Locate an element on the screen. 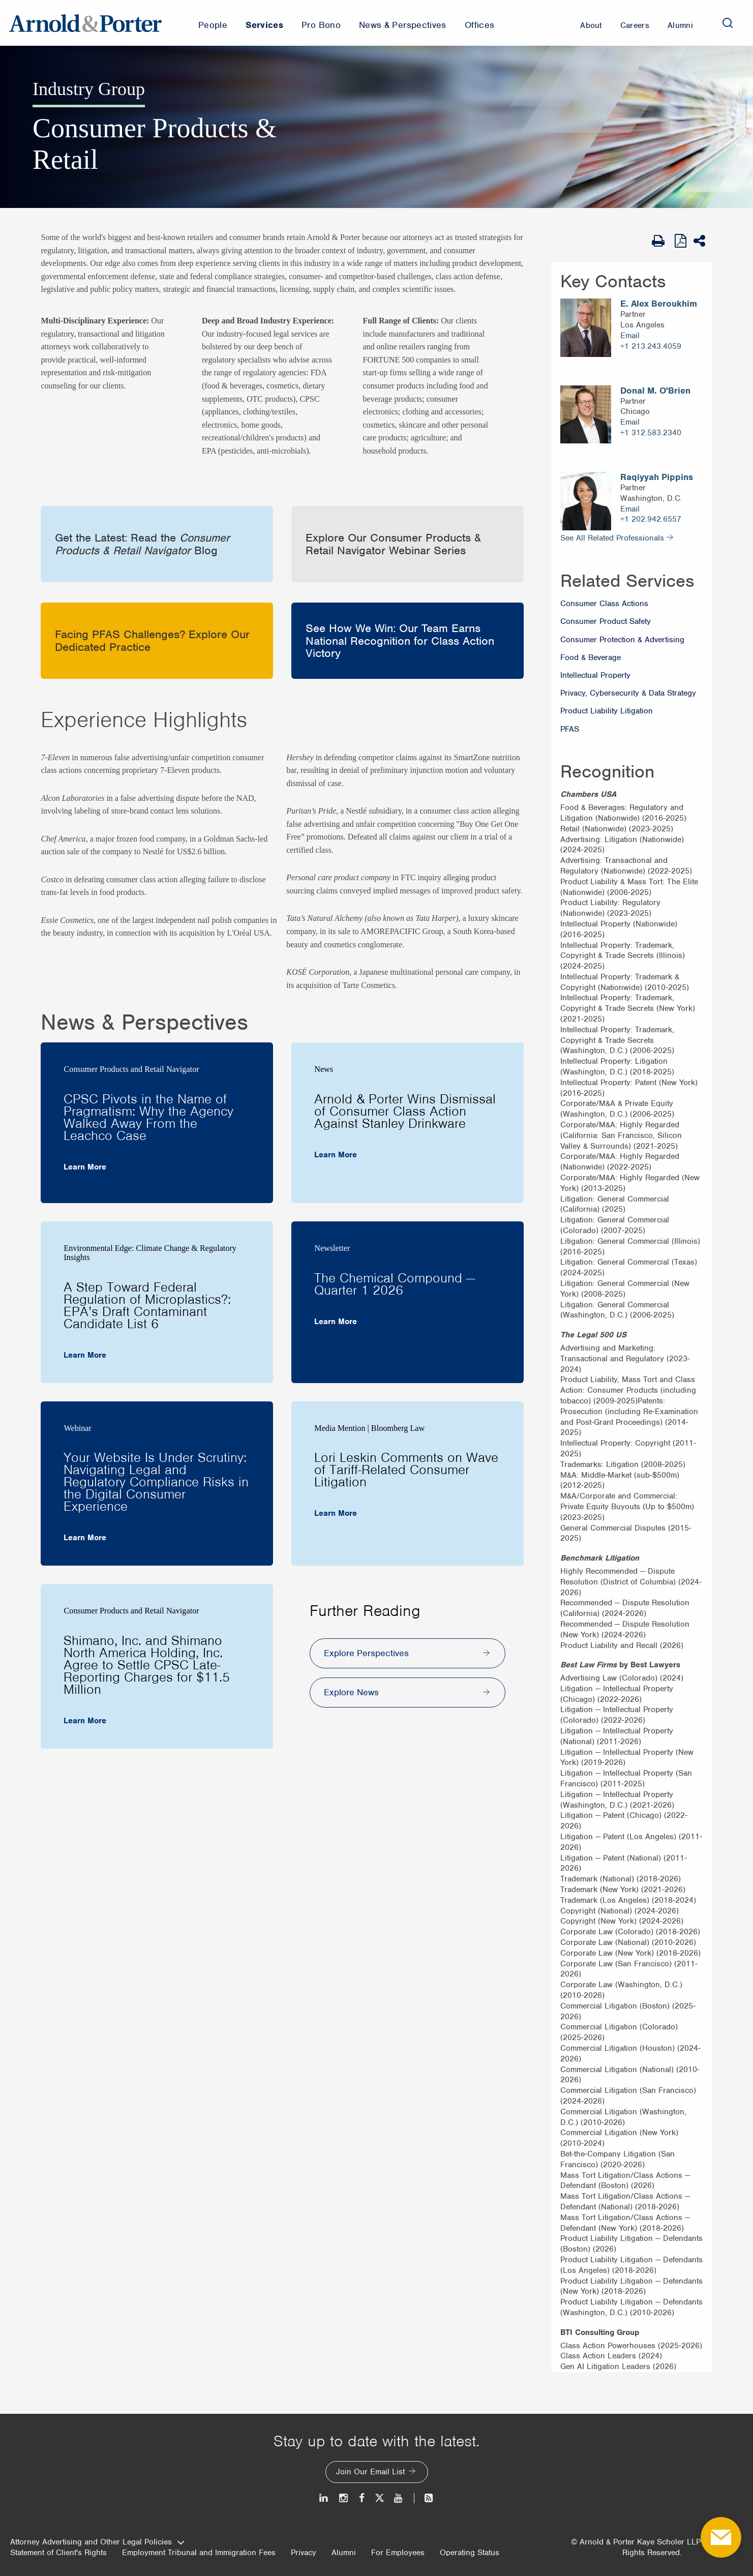 The image size is (753, 2576). [Search] is located at coordinates (727, 23).